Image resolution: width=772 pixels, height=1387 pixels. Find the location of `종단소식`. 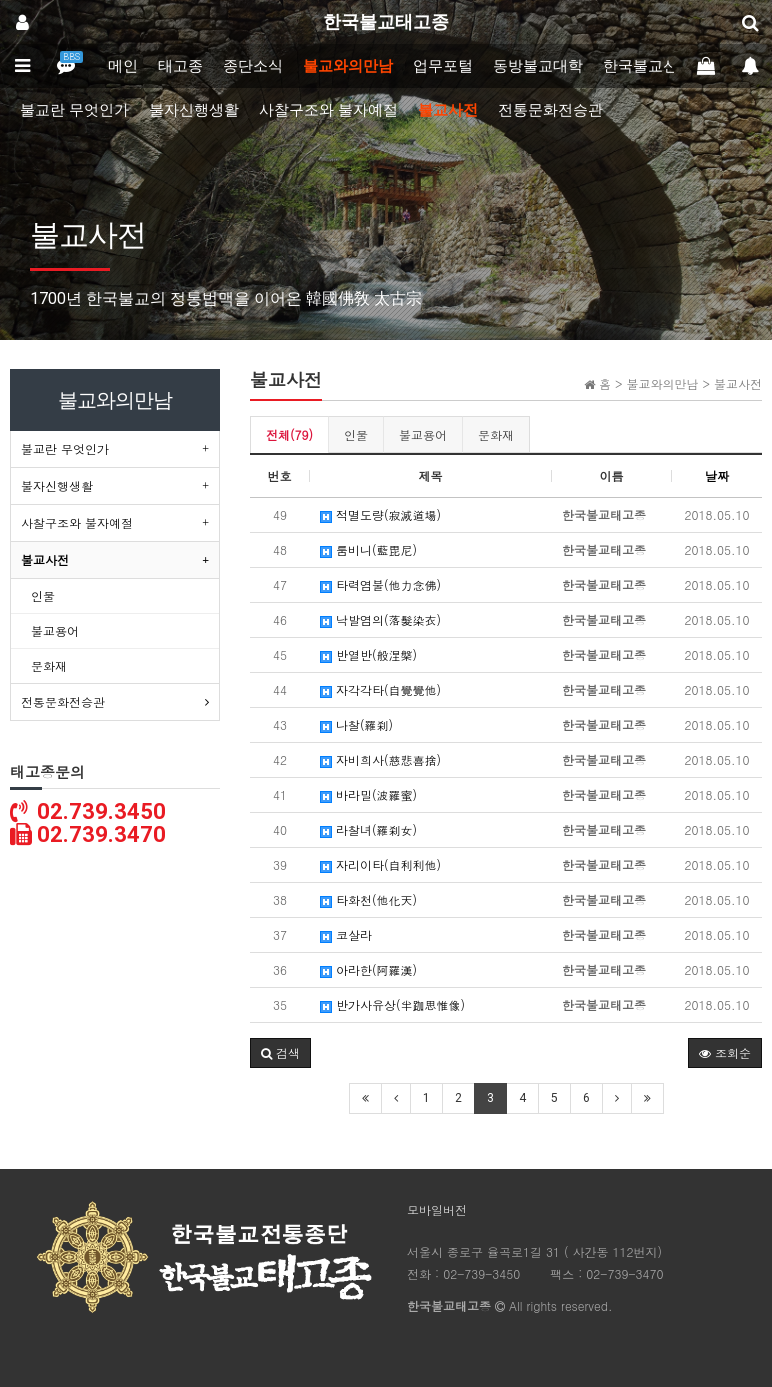

종단소식 is located at coordinates (253, 66).